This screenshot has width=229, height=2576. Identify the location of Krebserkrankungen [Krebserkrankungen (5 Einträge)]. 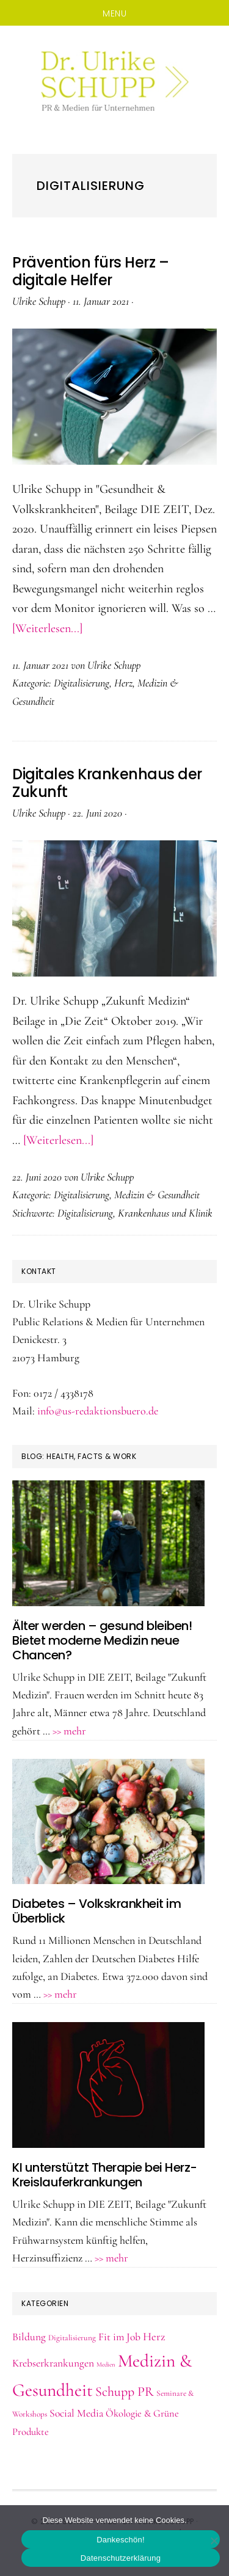
(53, 2363).